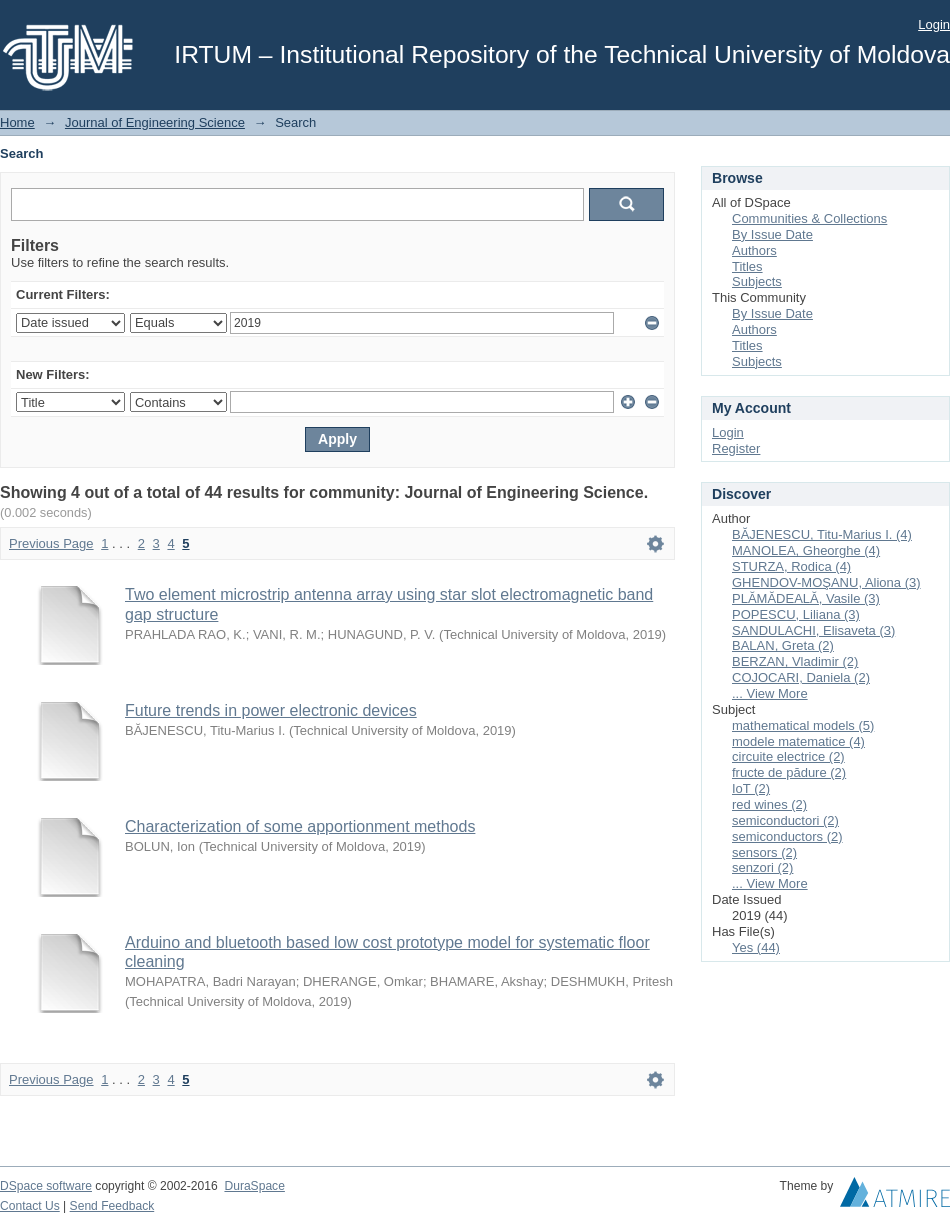 The width and height of the screenshot is (950, 1217). Describe the element at coordinates (757, 281) in the screenshot. I see `Subjects` at that location.